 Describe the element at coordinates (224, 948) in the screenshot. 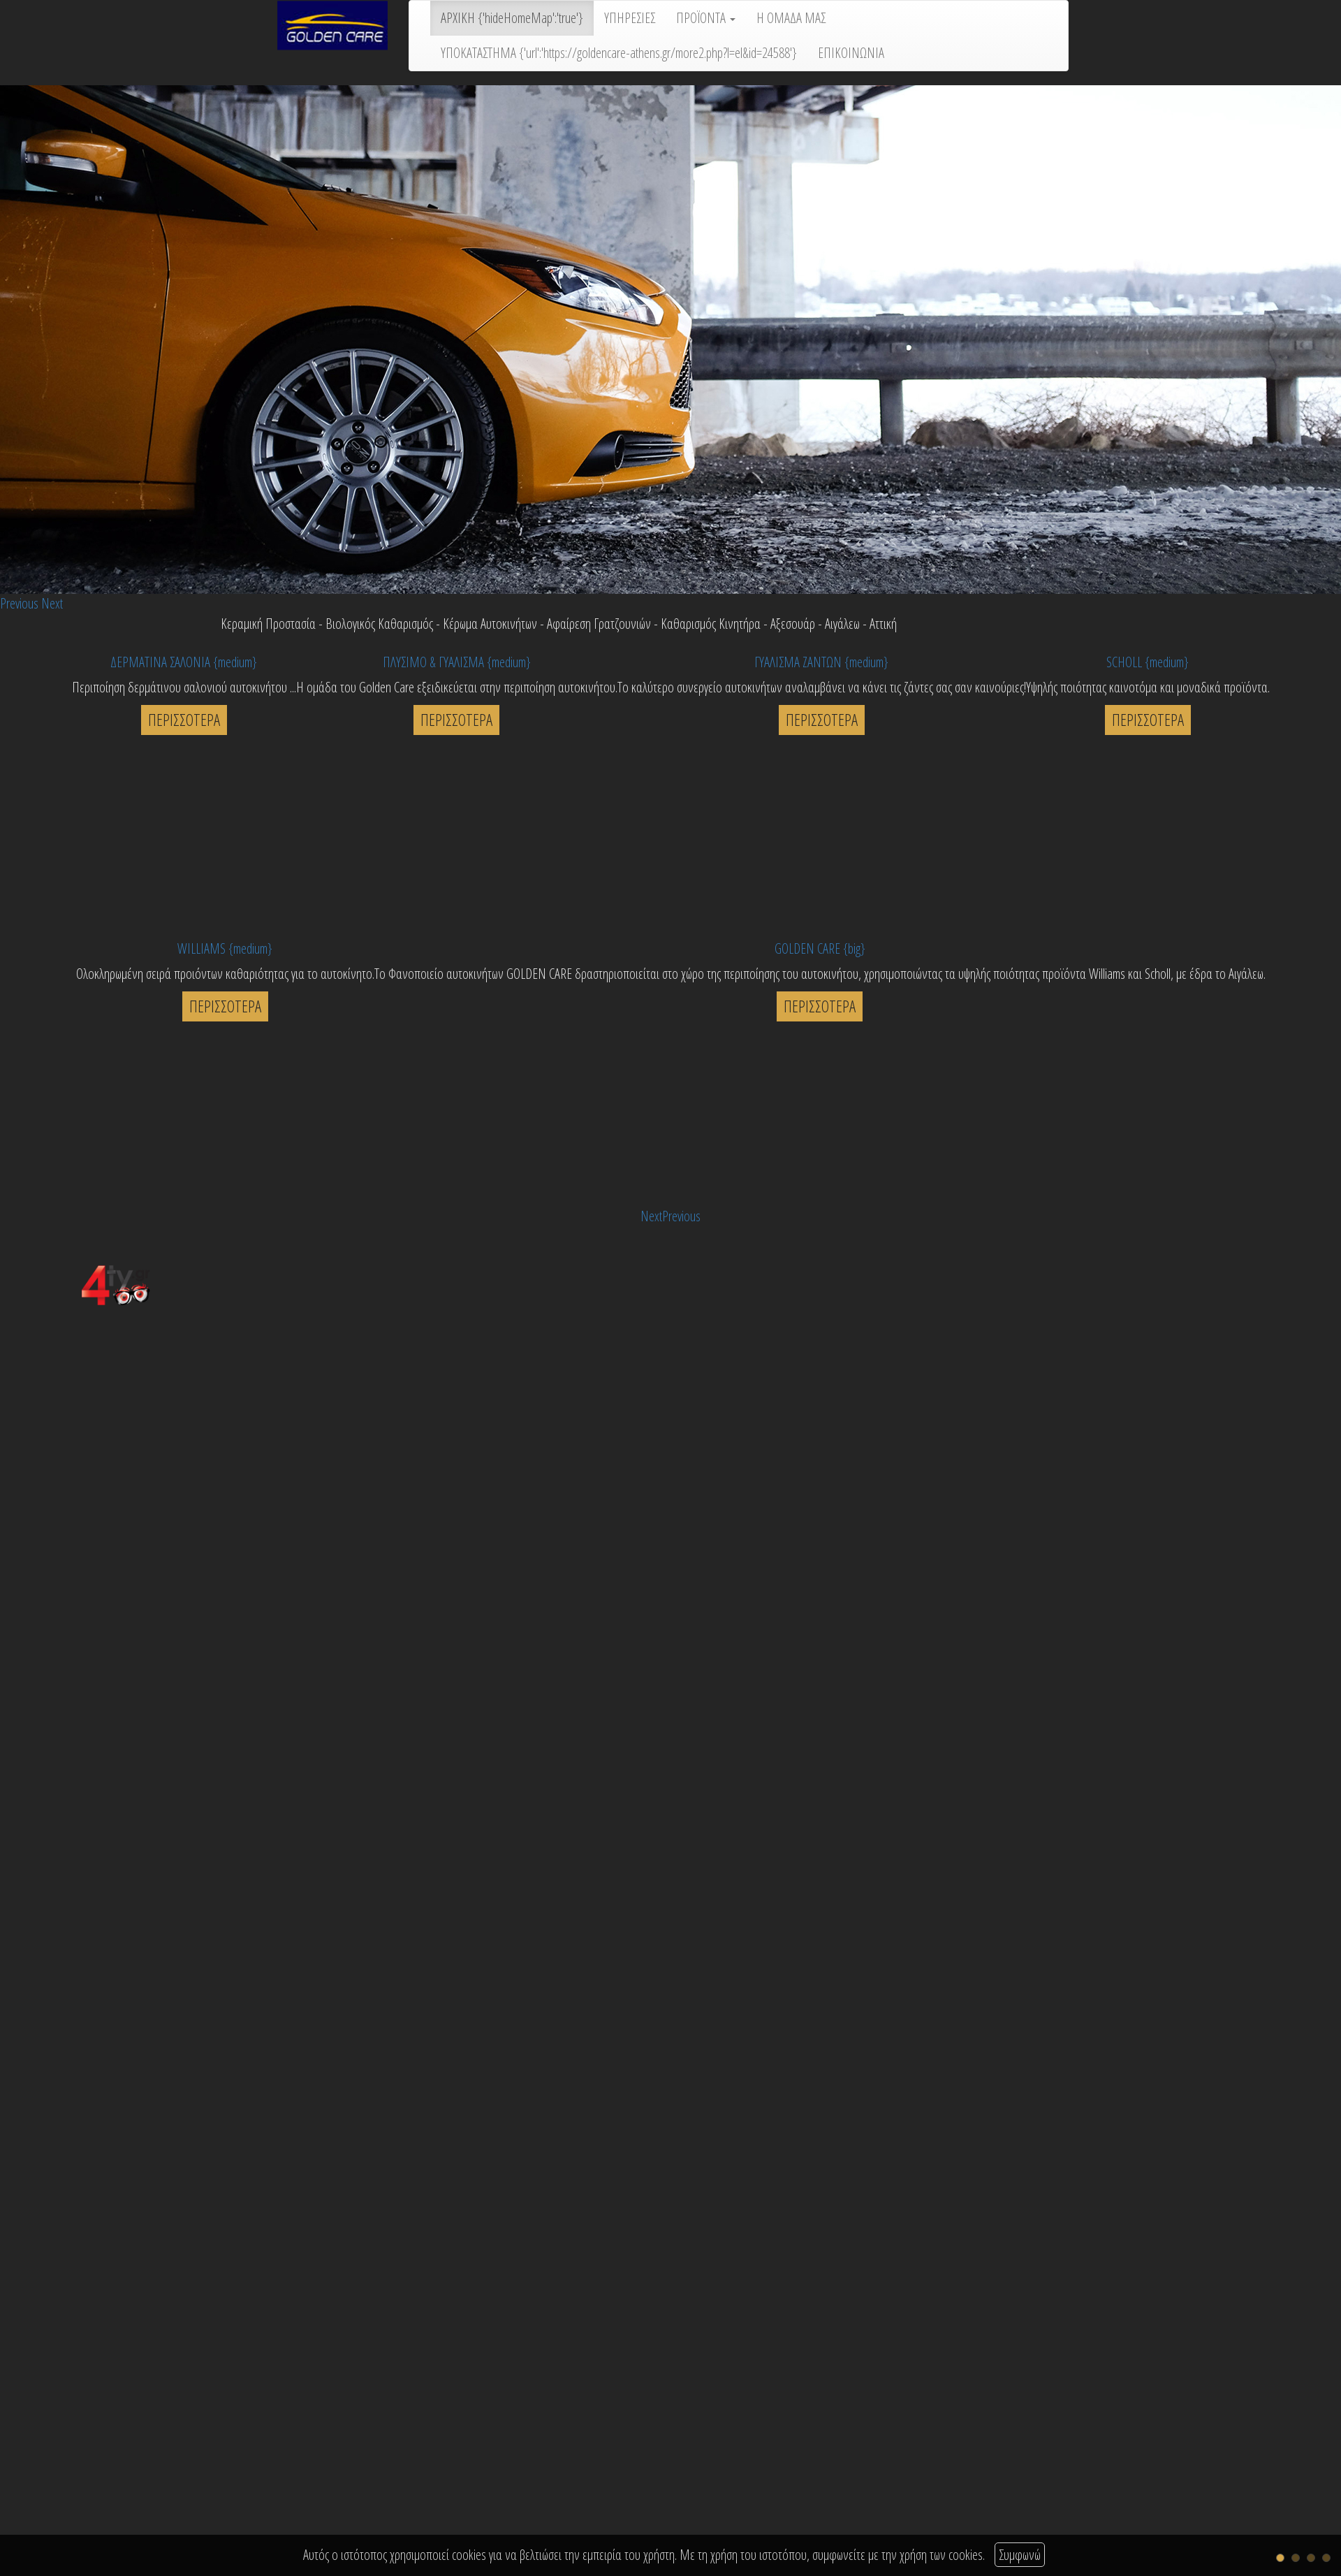

I see `WILLIAMS {medium}` at that location.